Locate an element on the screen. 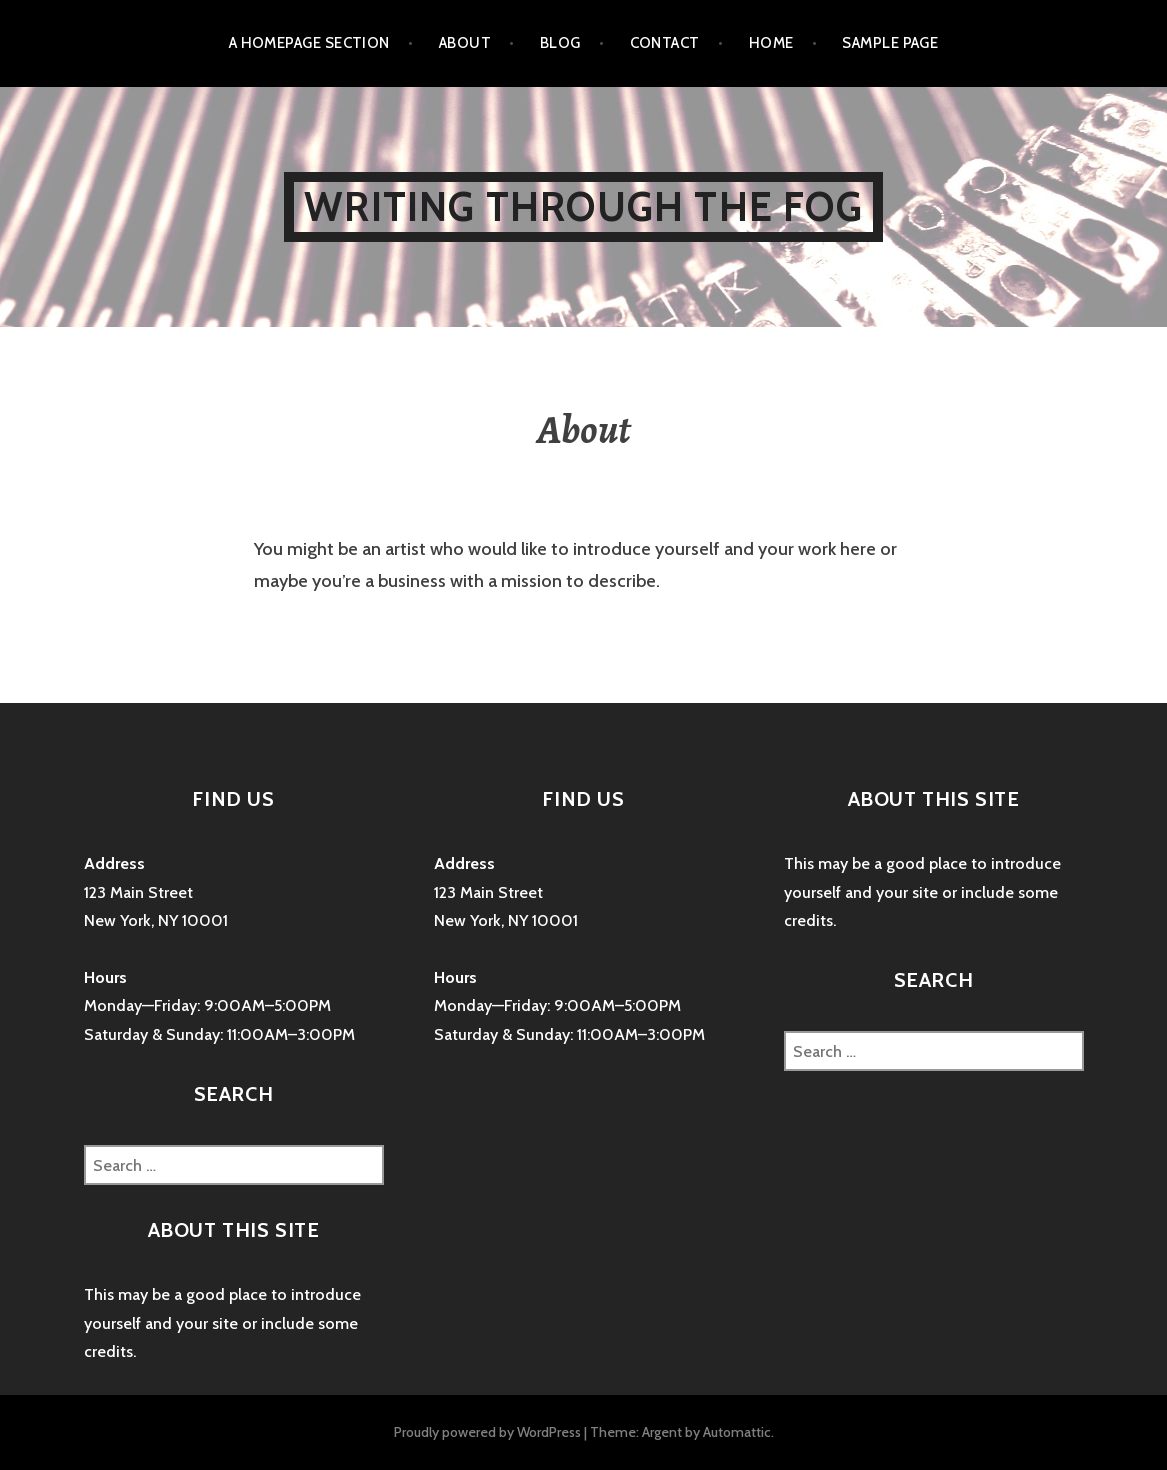 Image resolution: width=1167 pixels, height=1470 pixels. Writing Through The Fog is located at coordinates (583, 206).